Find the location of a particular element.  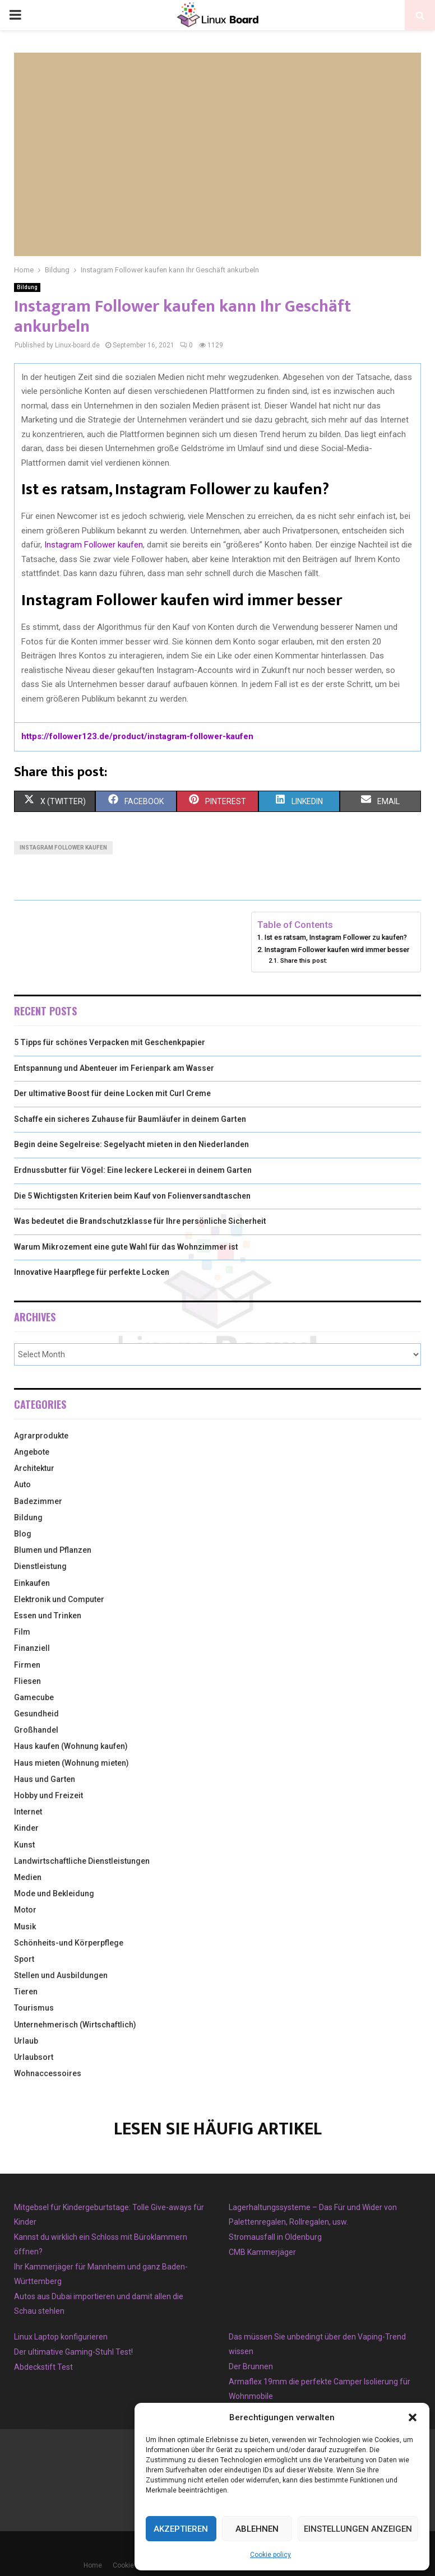

Motor is located at coordinates (25, 1909).